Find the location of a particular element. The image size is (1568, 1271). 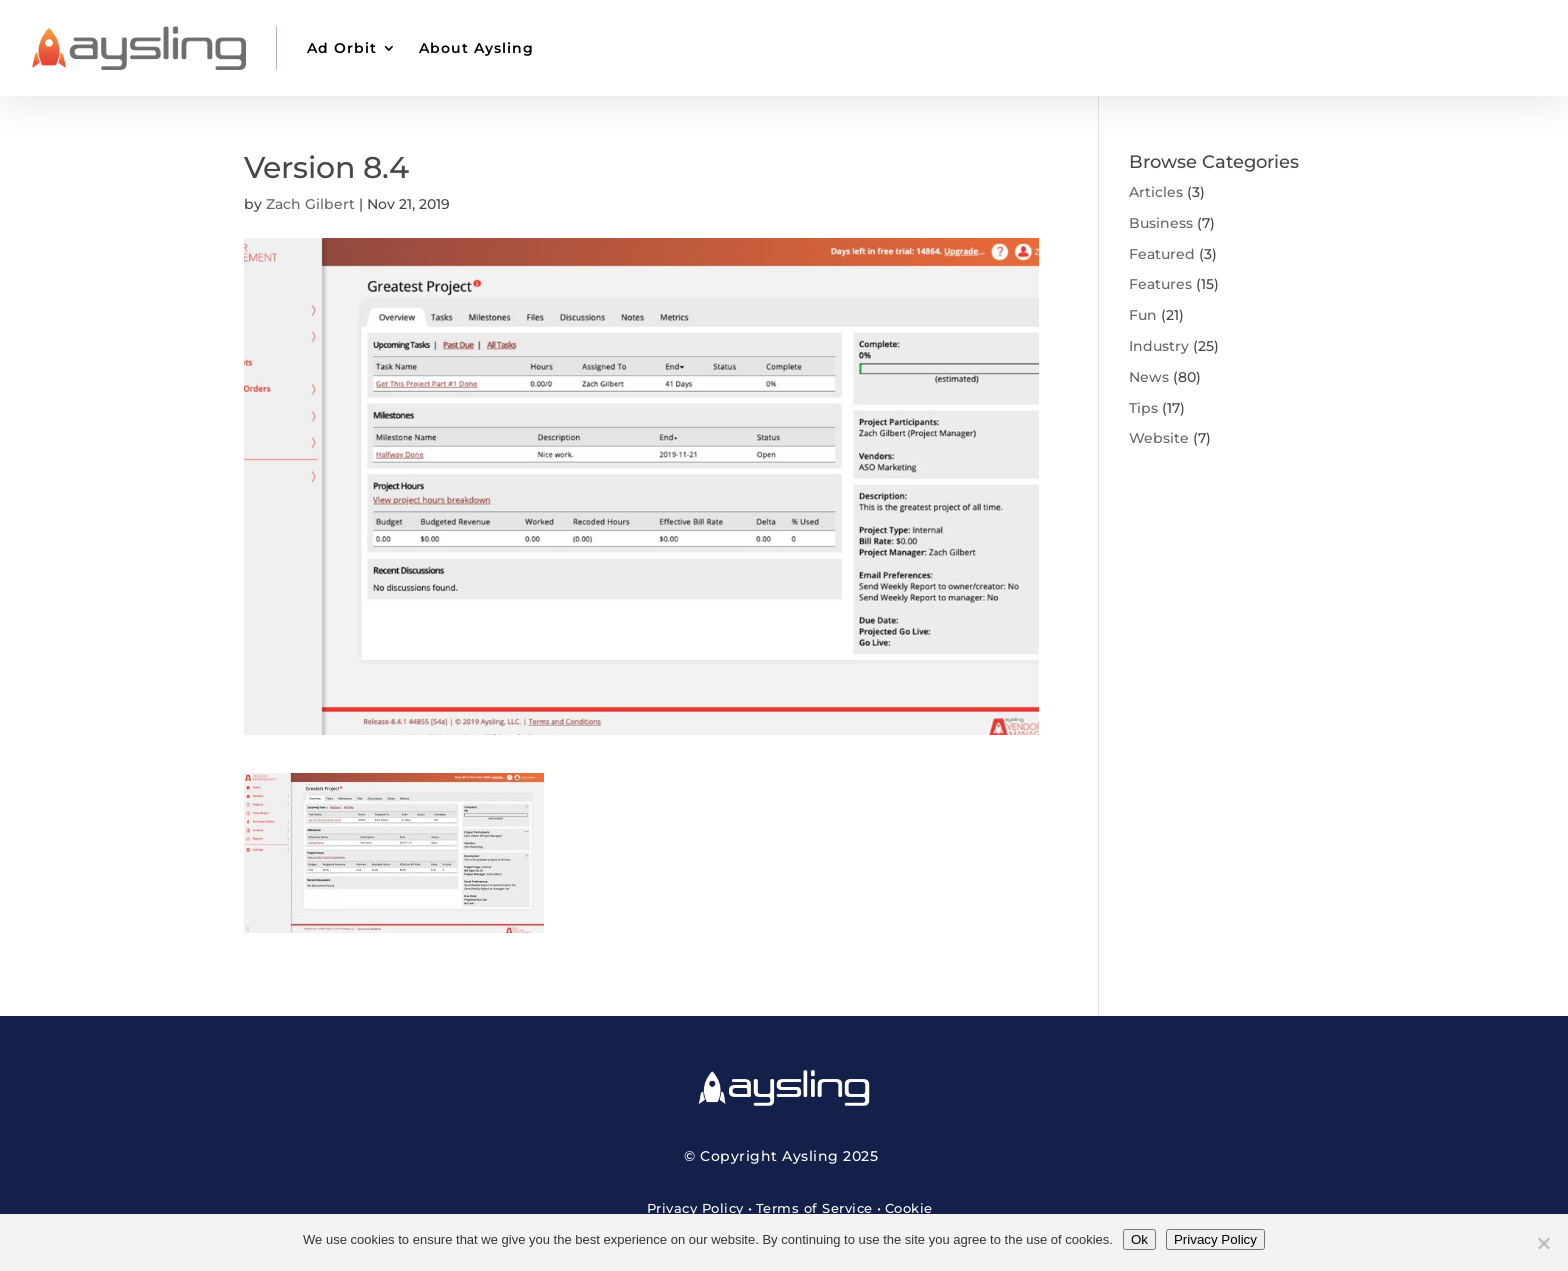

Ok is located at coordinates (1139, 1239).